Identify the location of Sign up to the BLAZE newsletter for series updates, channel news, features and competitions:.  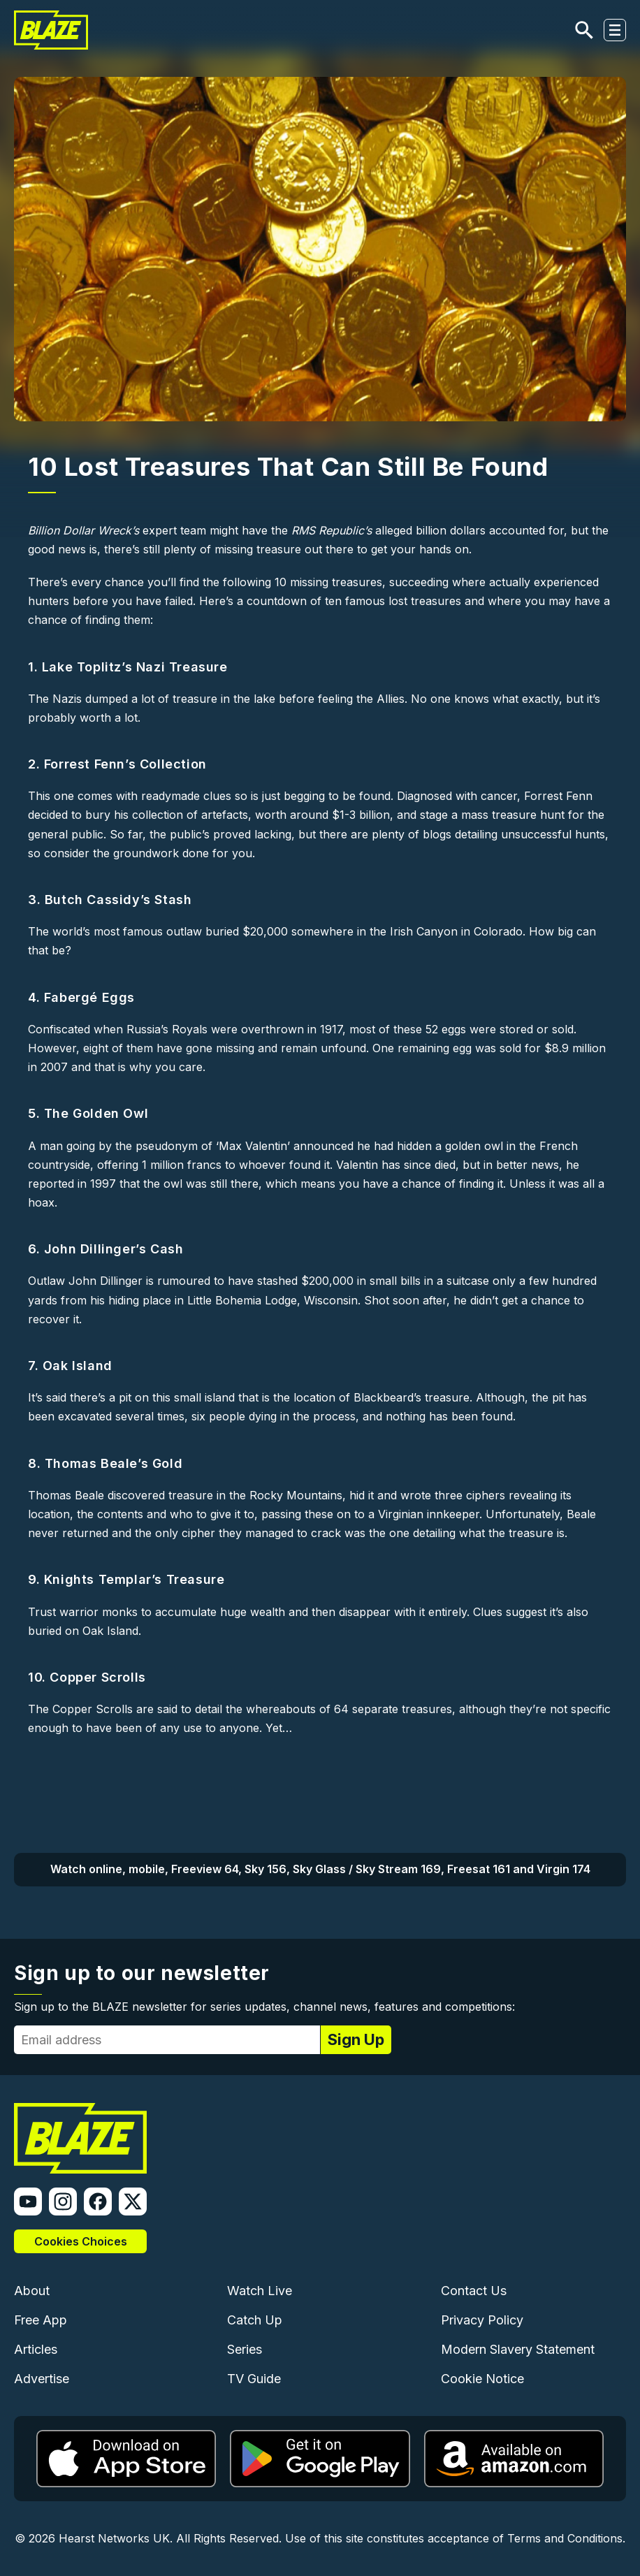
(264, 2007).